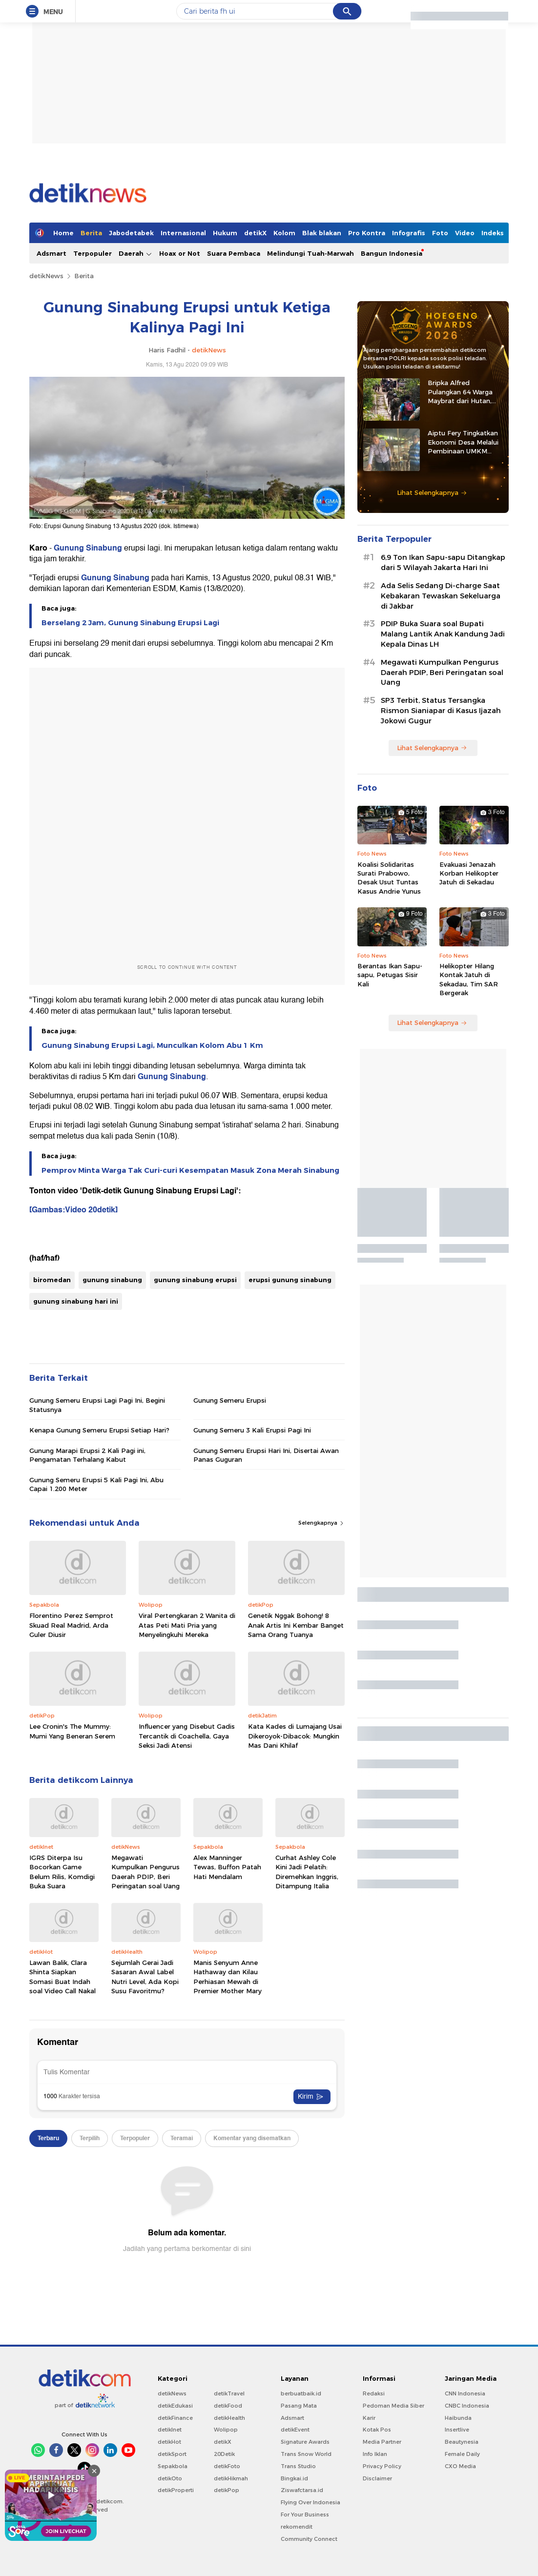 This screenshot has height=2576, width=538. What do you see at coordinates (377, 2429) in the screenshot?
I see `Kotak Pos` at bounding box center [377, 2429].